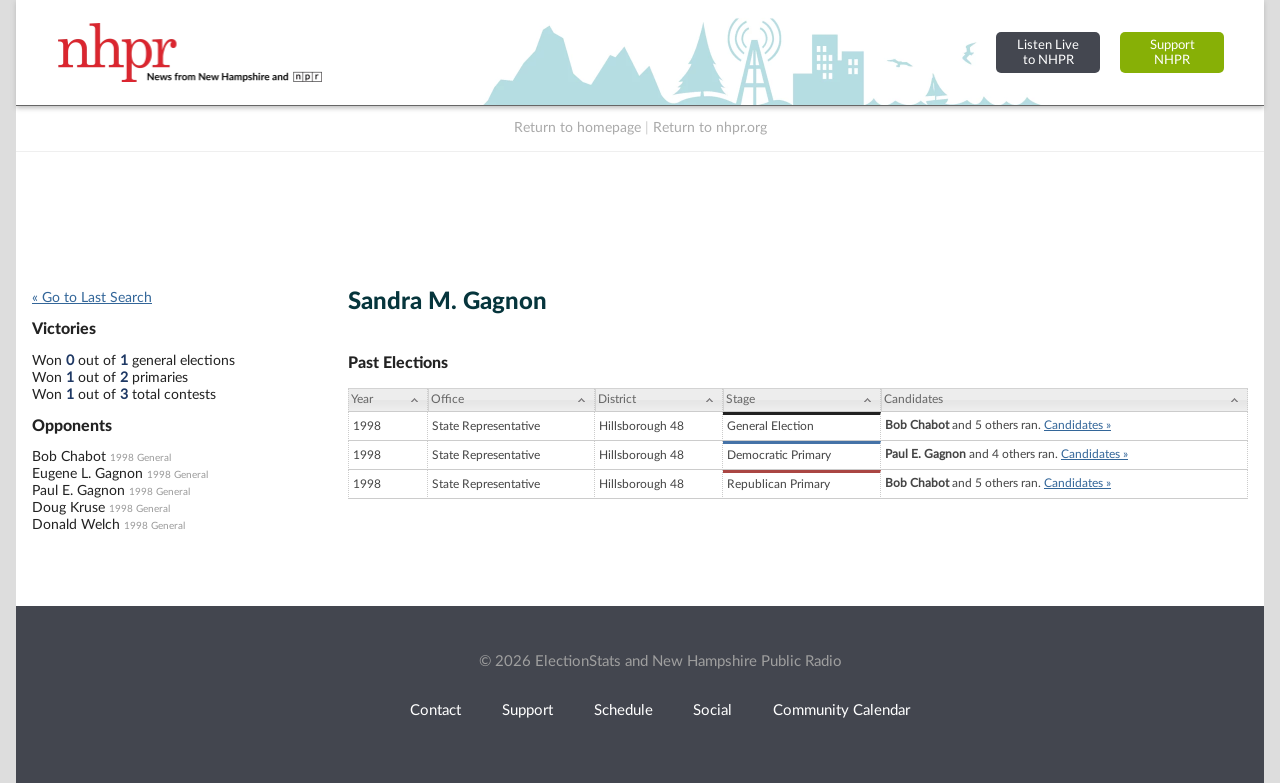 The width and height of the screenshot is (1280, 783). I want to click on [Candidates: activate to sort column ascending], so click(1064, 400).